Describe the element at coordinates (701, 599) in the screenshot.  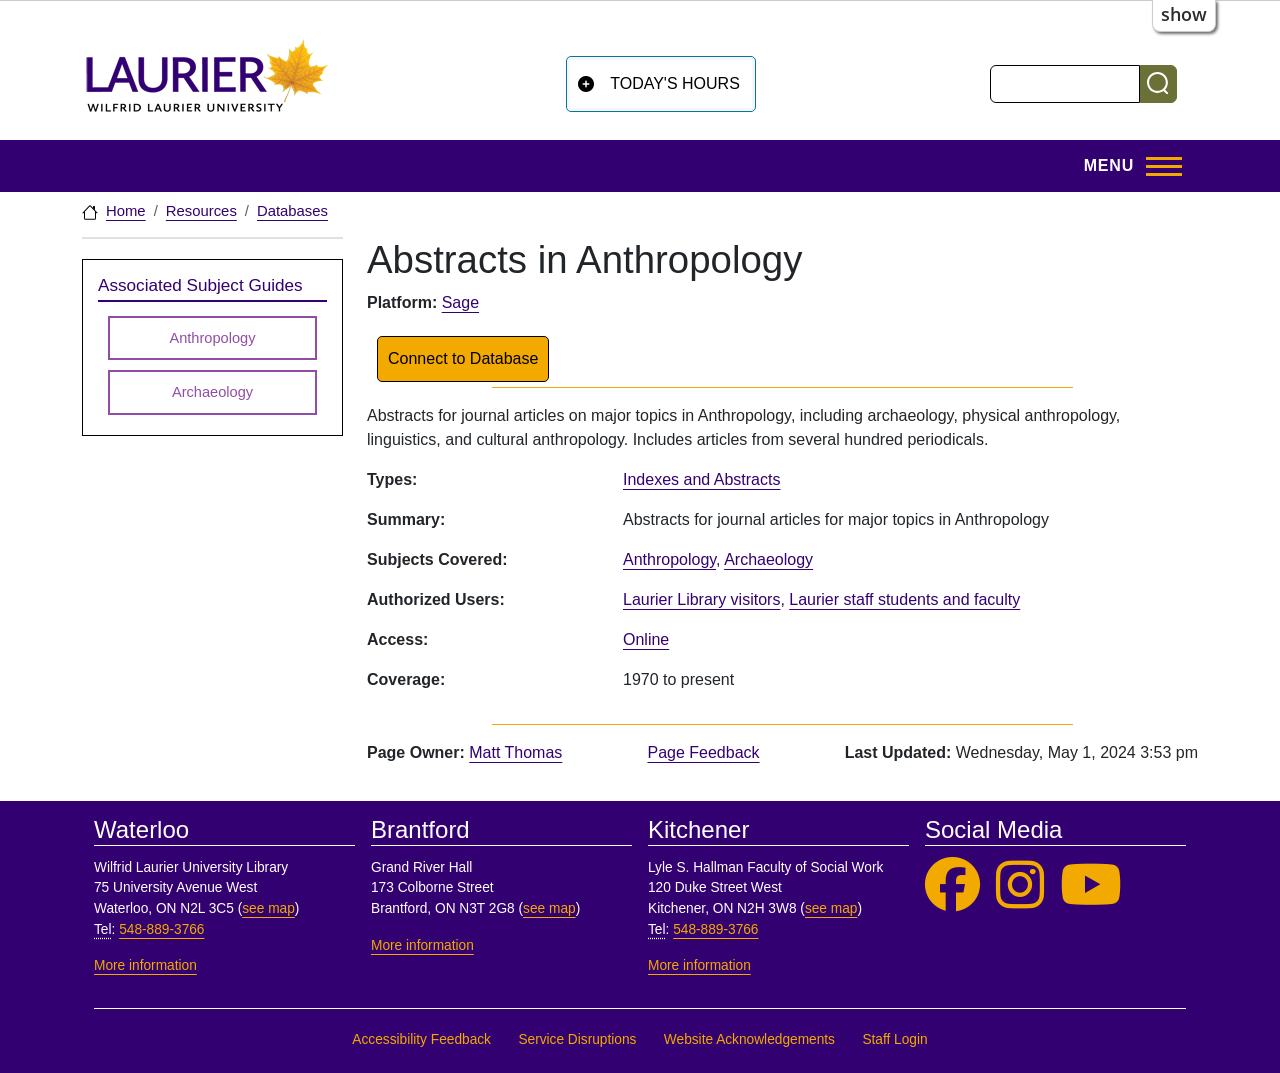
I see `Laurier Library visitors` at that location.